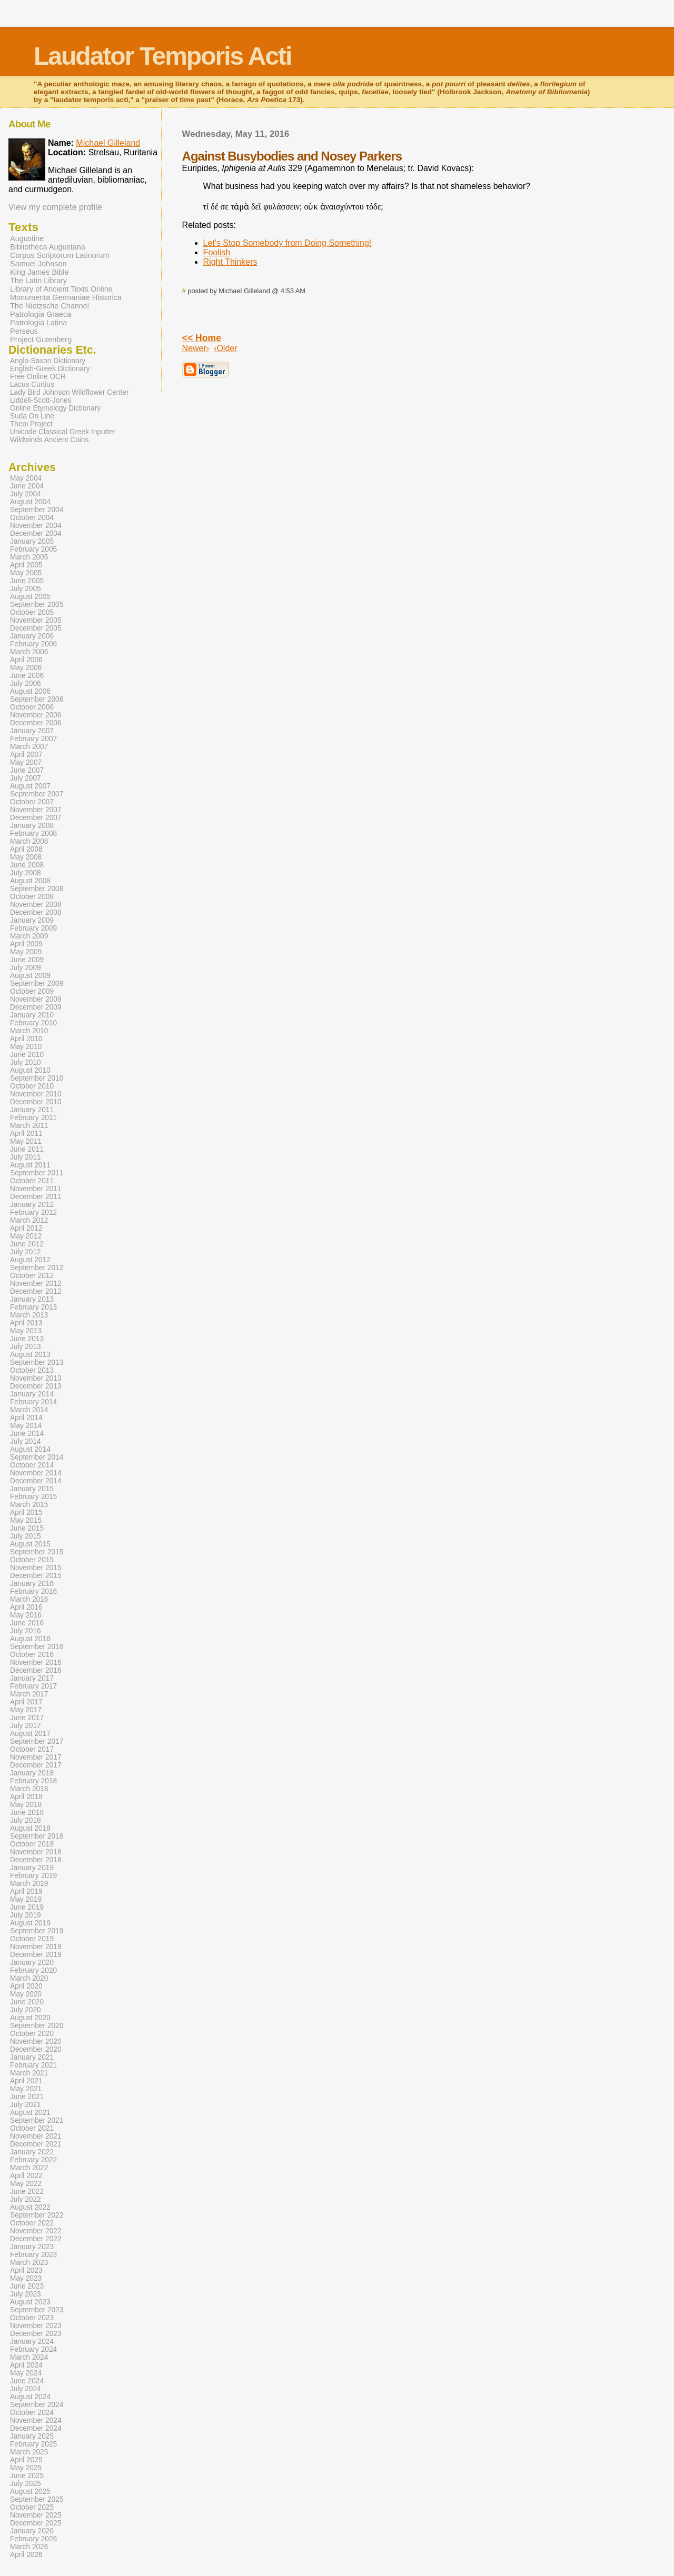 The width and height of the screenshot is (674, 2576). What do you see at coordinates (27, 1055) in the screenshot?
I see `June 2010` at bounding box center [27, 1055].